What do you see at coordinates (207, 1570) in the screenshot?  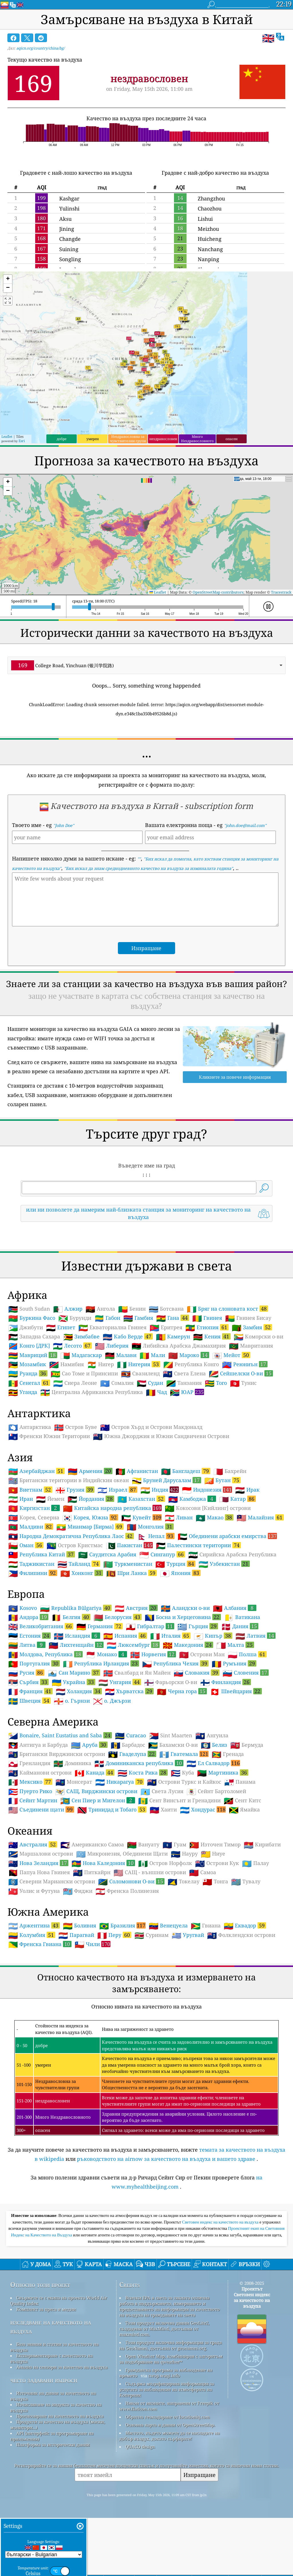 I see `Индонезия` at bounding box center [207, 1570].